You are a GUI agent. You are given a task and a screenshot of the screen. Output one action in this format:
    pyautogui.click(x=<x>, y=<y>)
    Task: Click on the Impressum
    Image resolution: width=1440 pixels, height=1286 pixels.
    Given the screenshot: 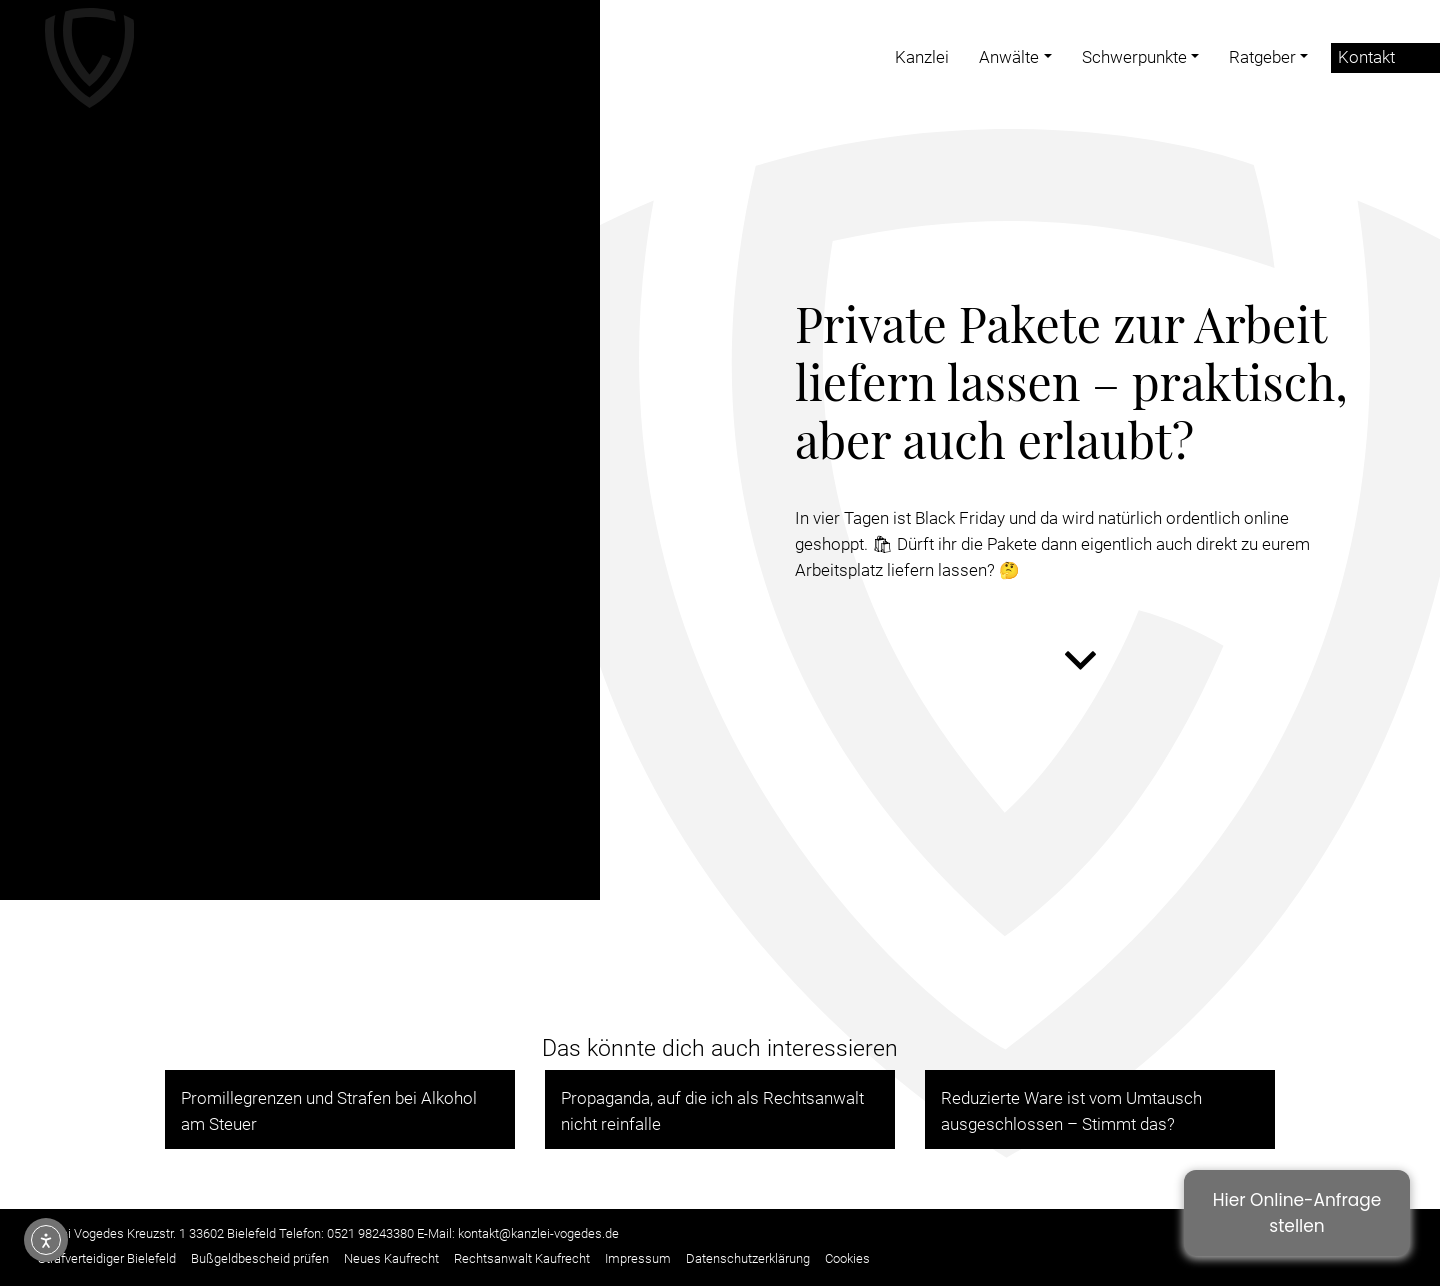 What is the action you would take?
    pyautogui.click(x=638, y=1258)
    